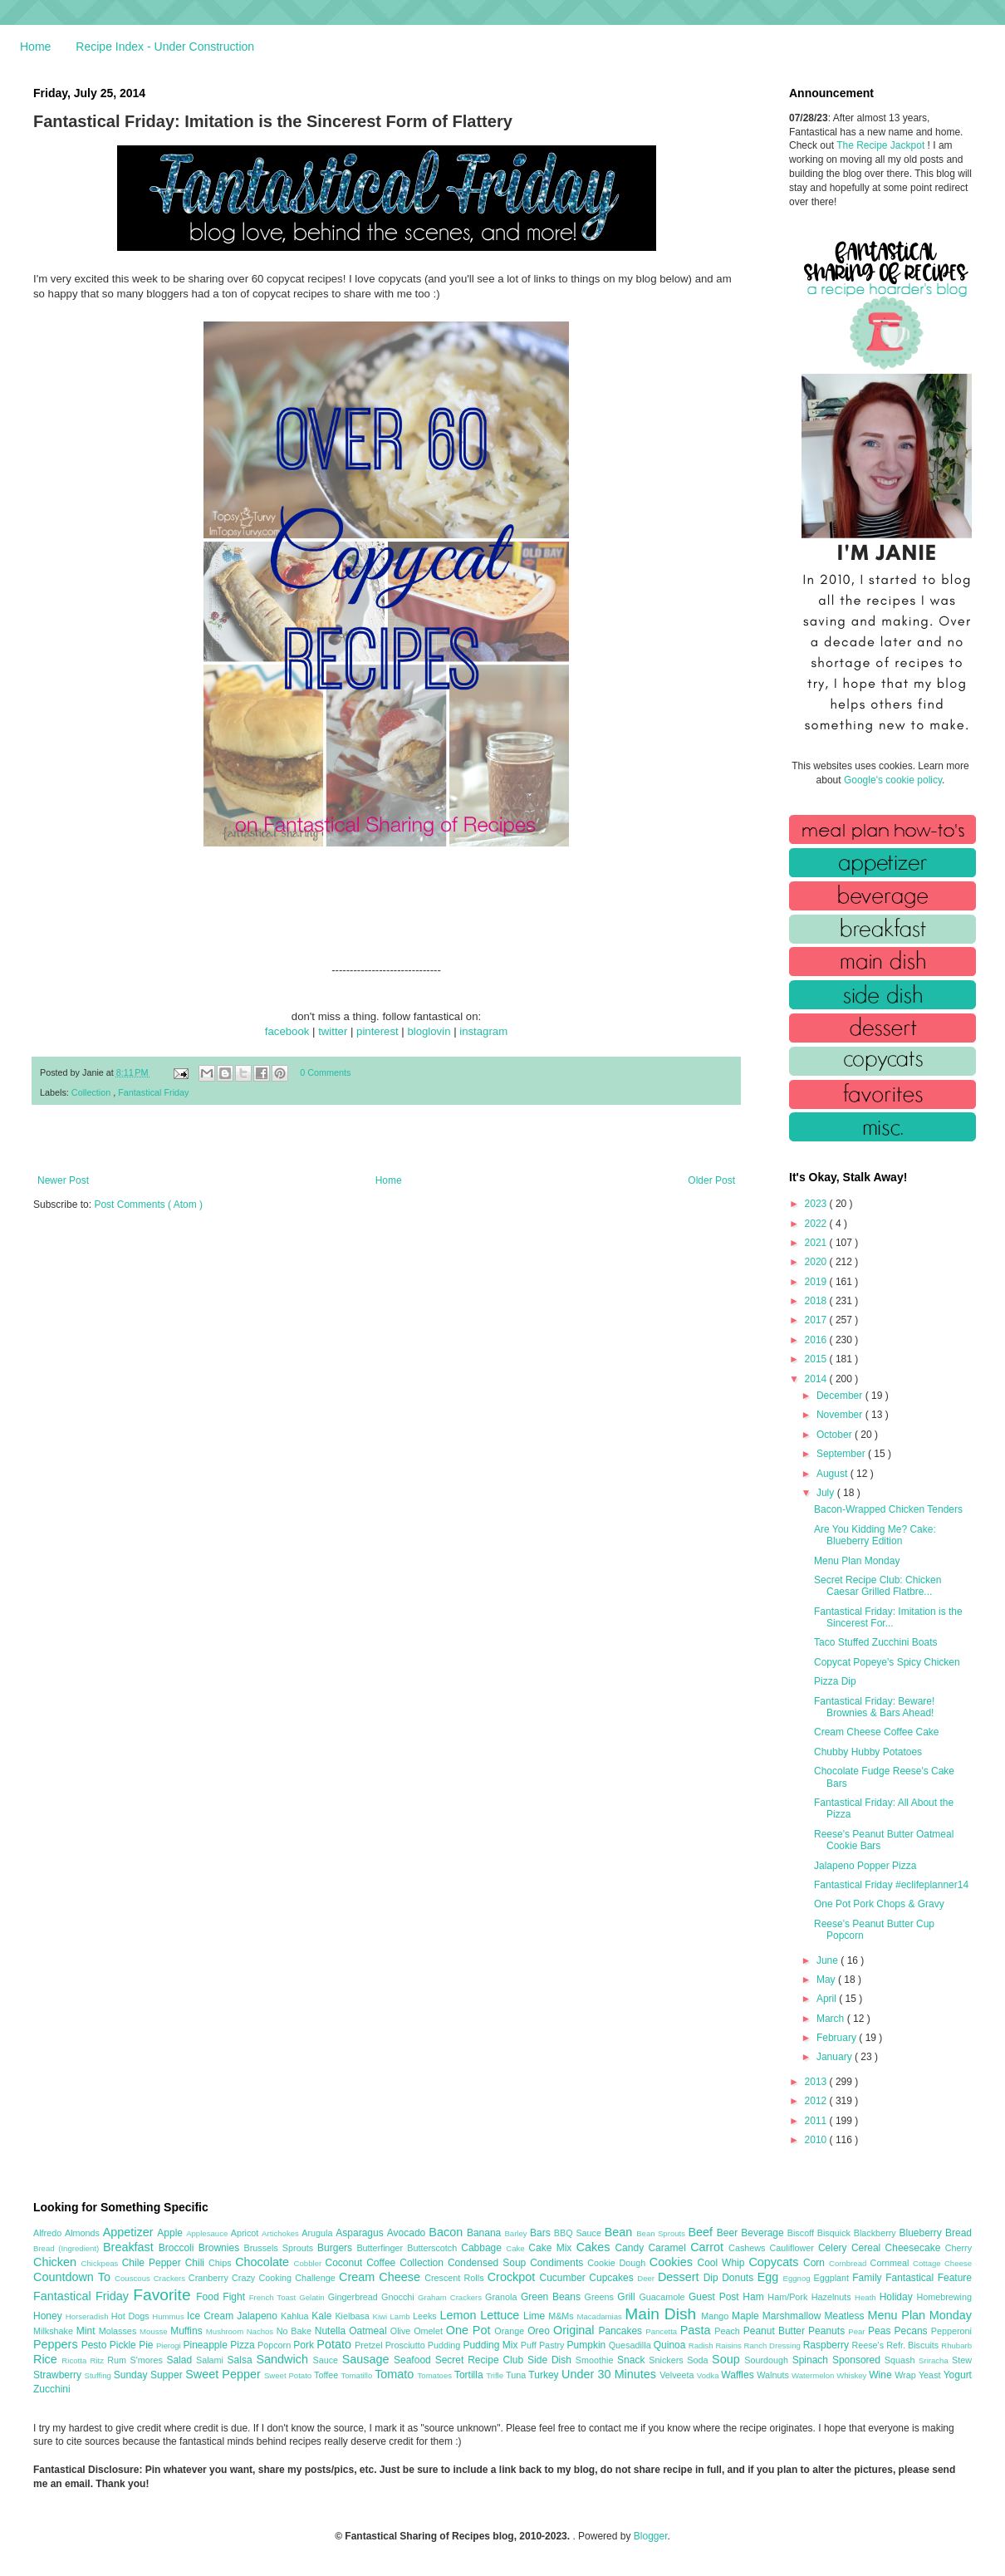 The image size is (1005, 2576). Describe the element at coordinates (542, 2233) in the screenshot. I see `Bars` at that location.